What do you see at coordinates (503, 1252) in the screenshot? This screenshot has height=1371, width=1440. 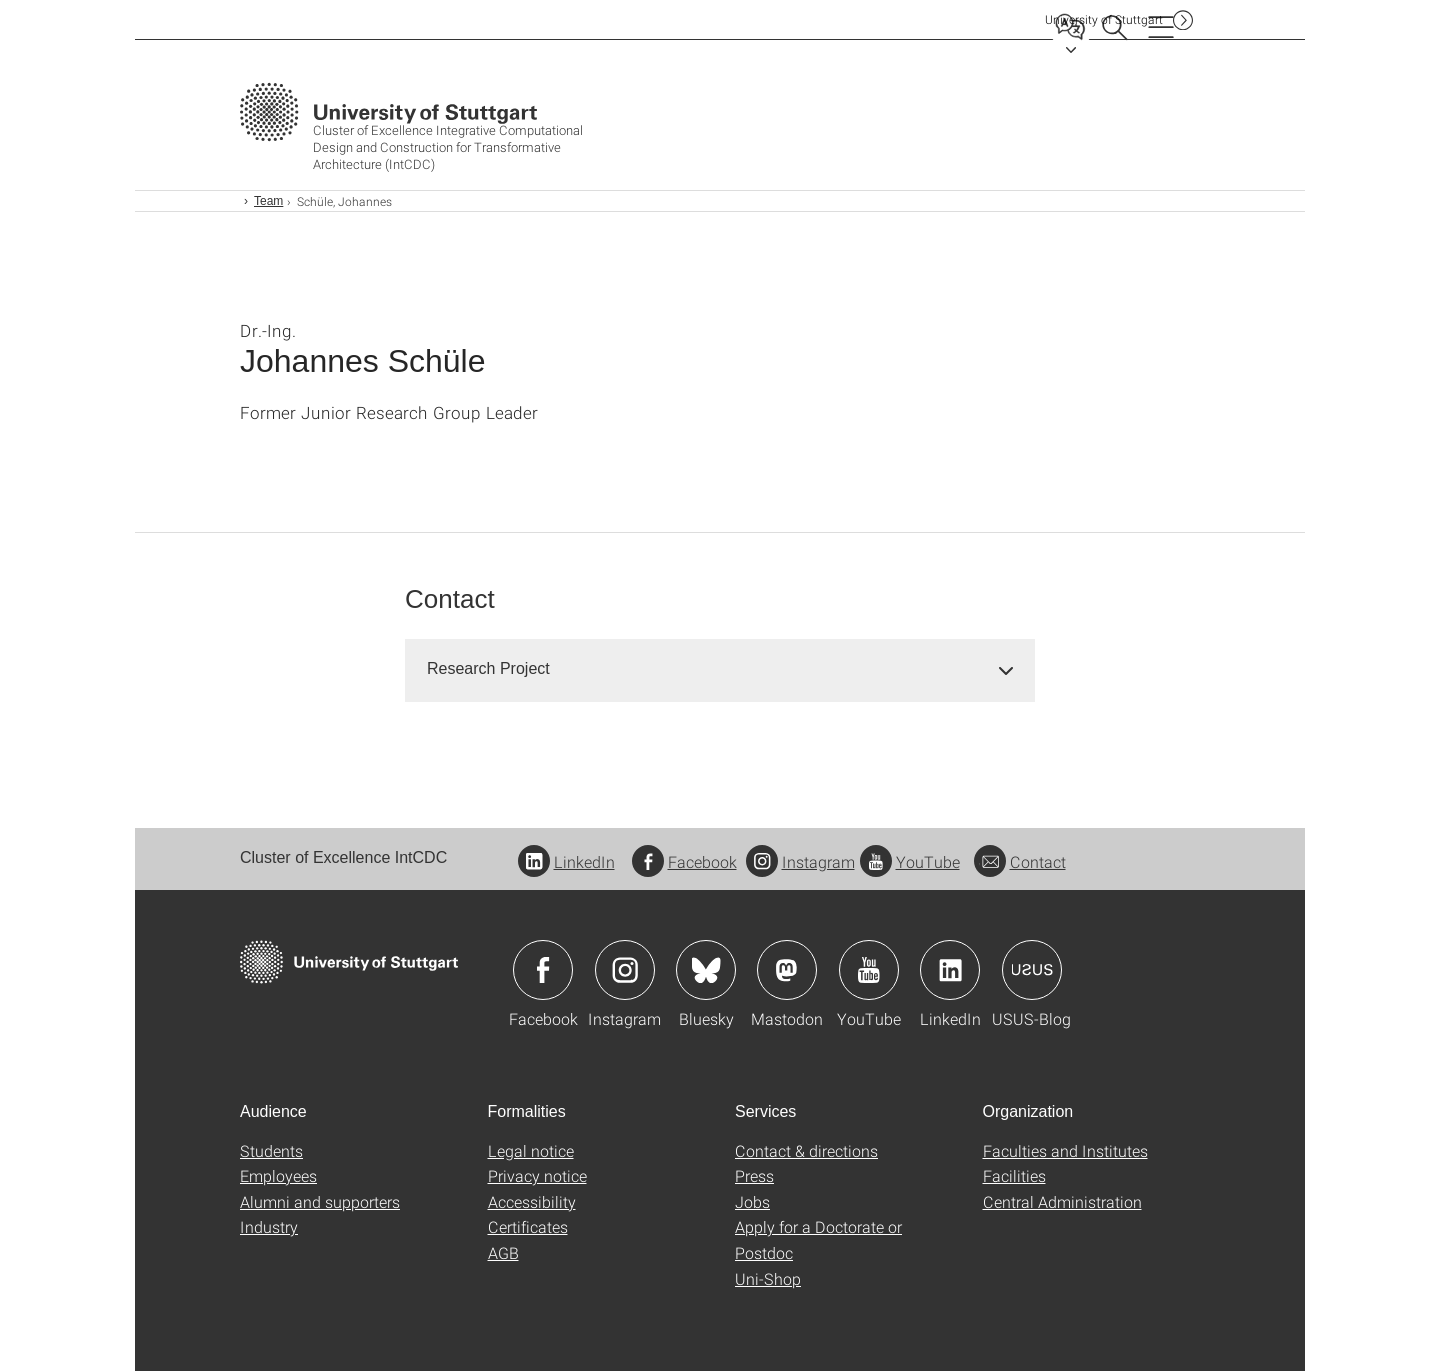 I see `AGB` at bounding box center [503, 1252].